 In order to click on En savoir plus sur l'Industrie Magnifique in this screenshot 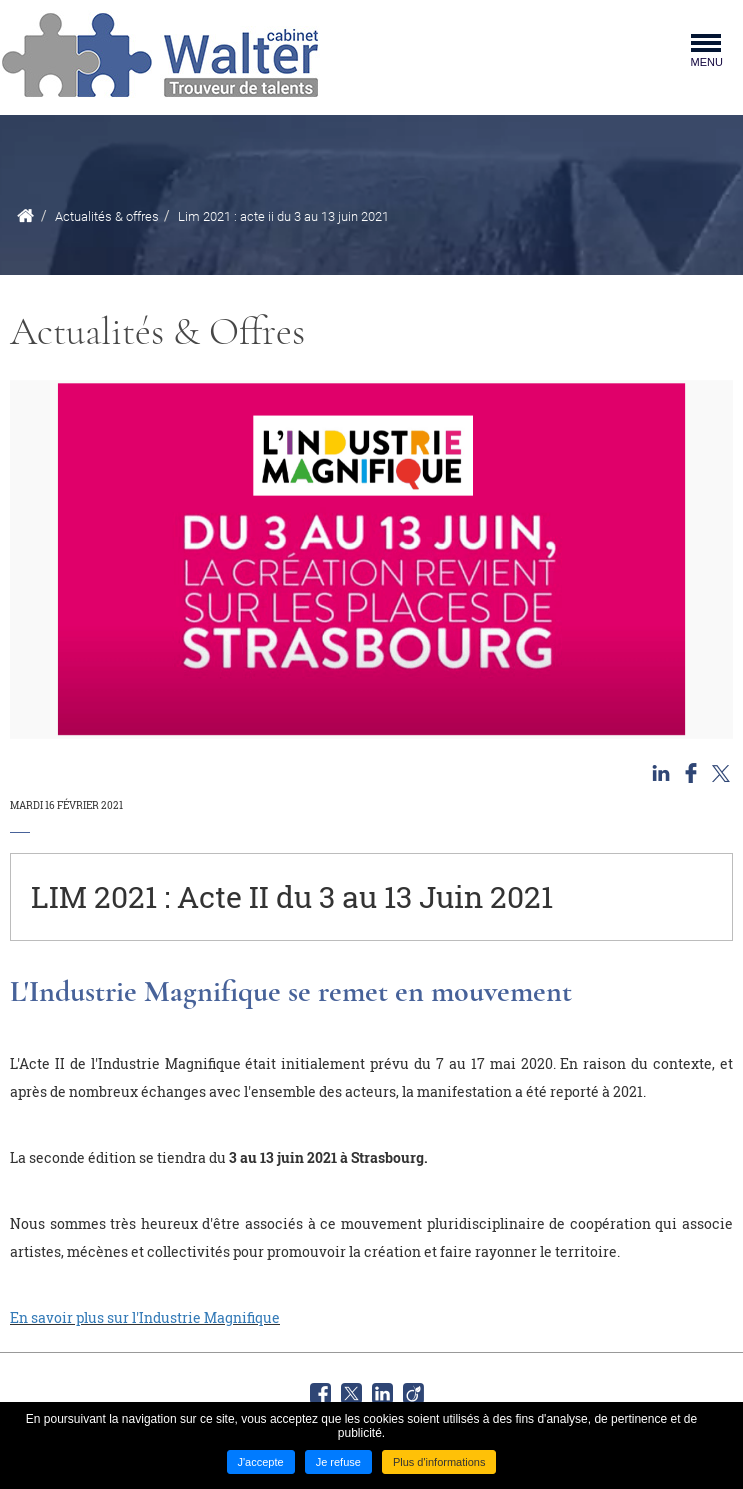, I will do `click(145, 1317)`.